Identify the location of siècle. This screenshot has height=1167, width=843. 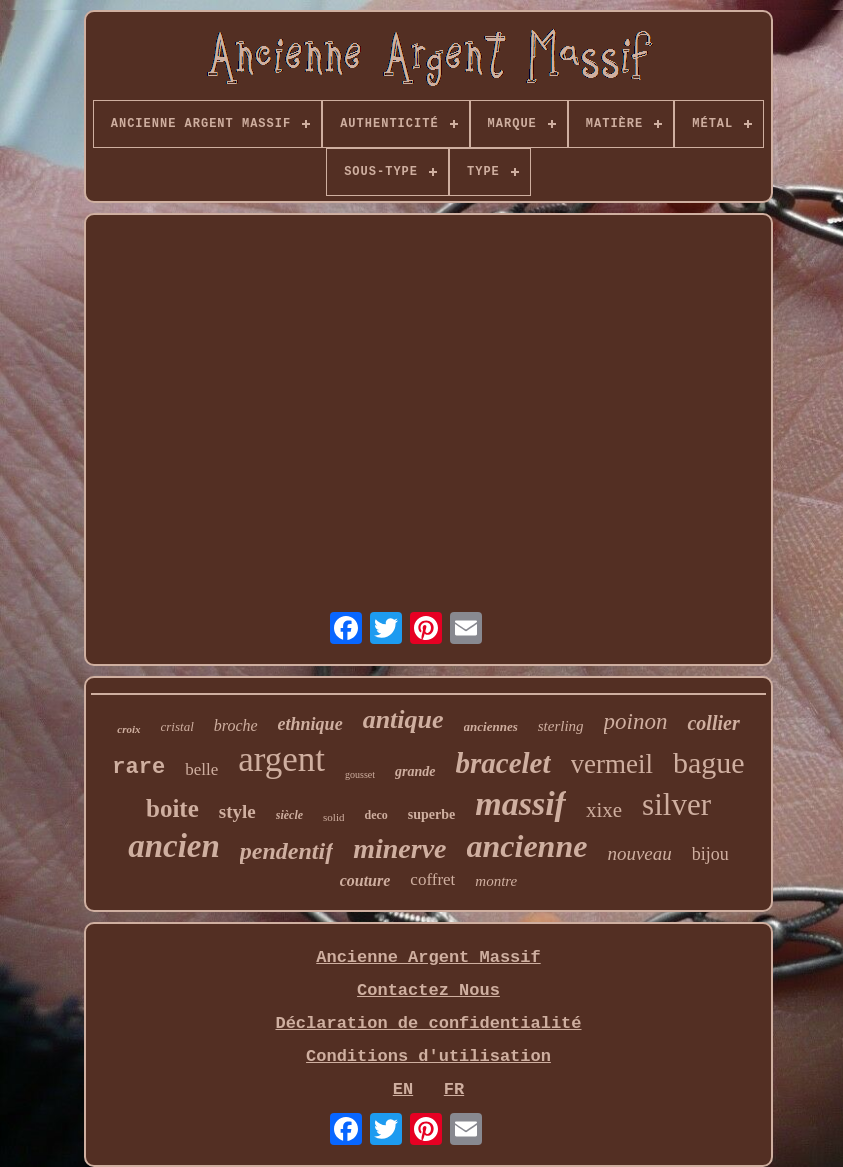
(289, 815).